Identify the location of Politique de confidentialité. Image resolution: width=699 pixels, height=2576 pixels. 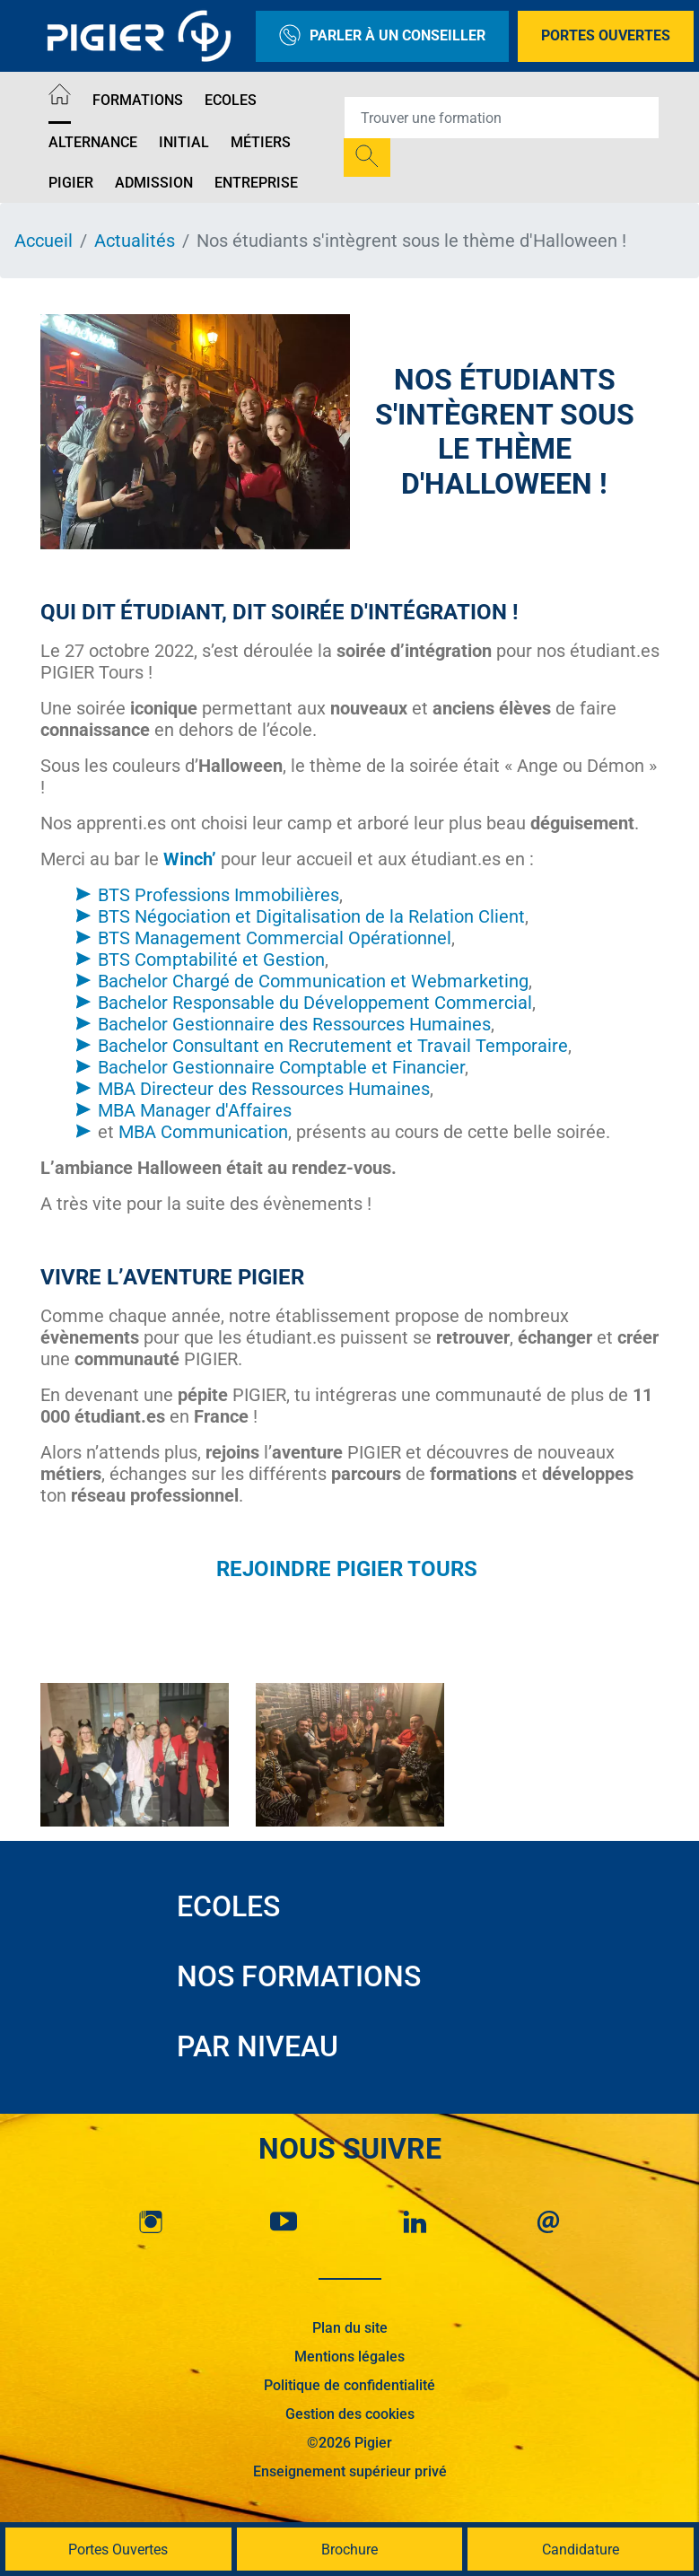
(349, 2385).